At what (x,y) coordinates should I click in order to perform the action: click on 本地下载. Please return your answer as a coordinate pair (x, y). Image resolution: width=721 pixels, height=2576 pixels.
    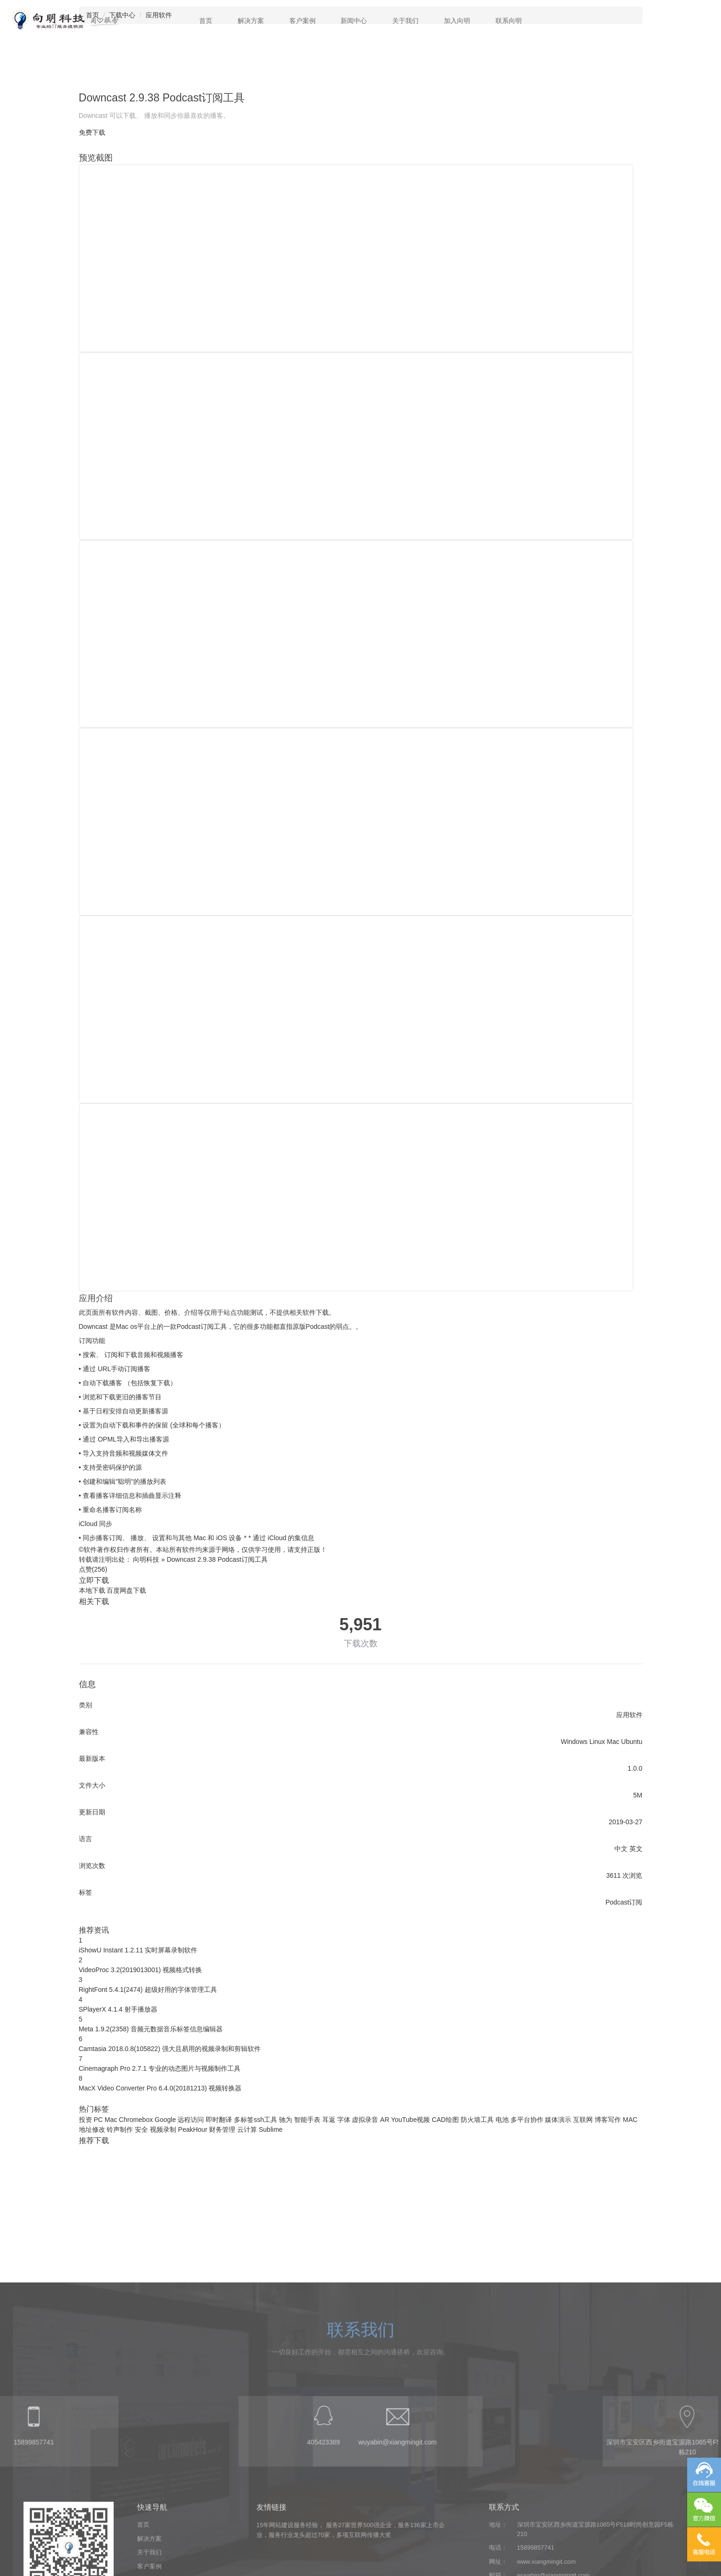
    Looking at the image, I should click on (92, 1590).